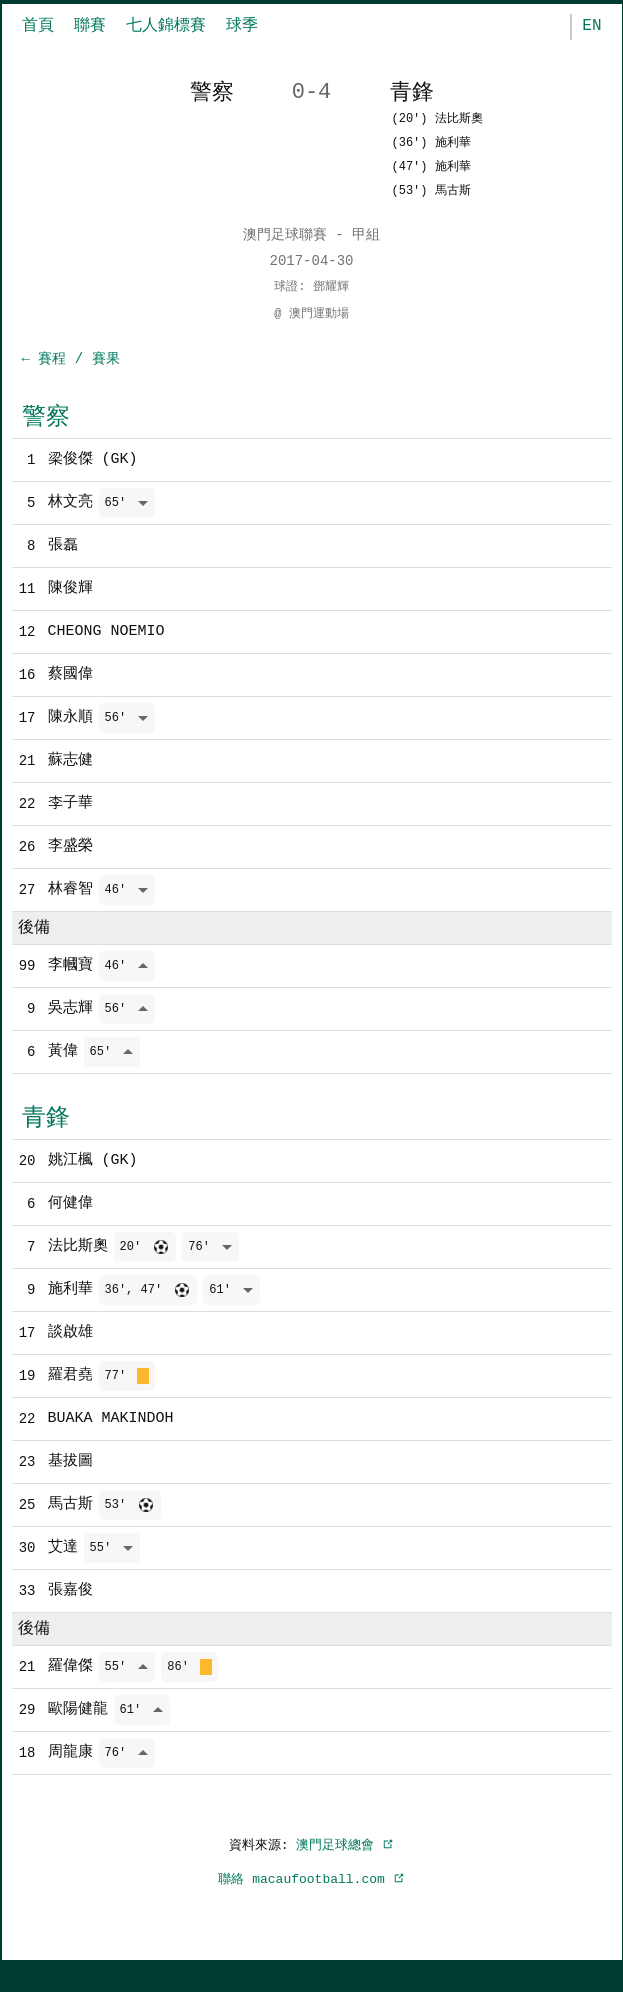 The height and width of the screenshot is (1992, 623). Describe the element at coordinates (345, 1873) in the screenshot. I see `澳門足球總會` at that location.